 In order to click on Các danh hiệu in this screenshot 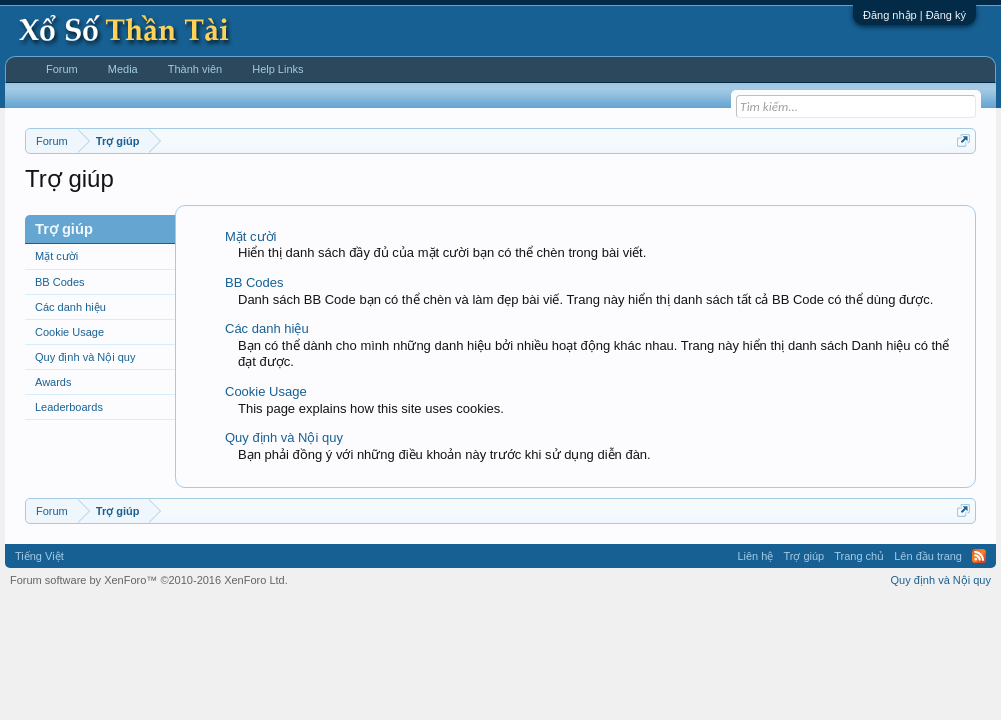, I will do `click(70, 307)`.